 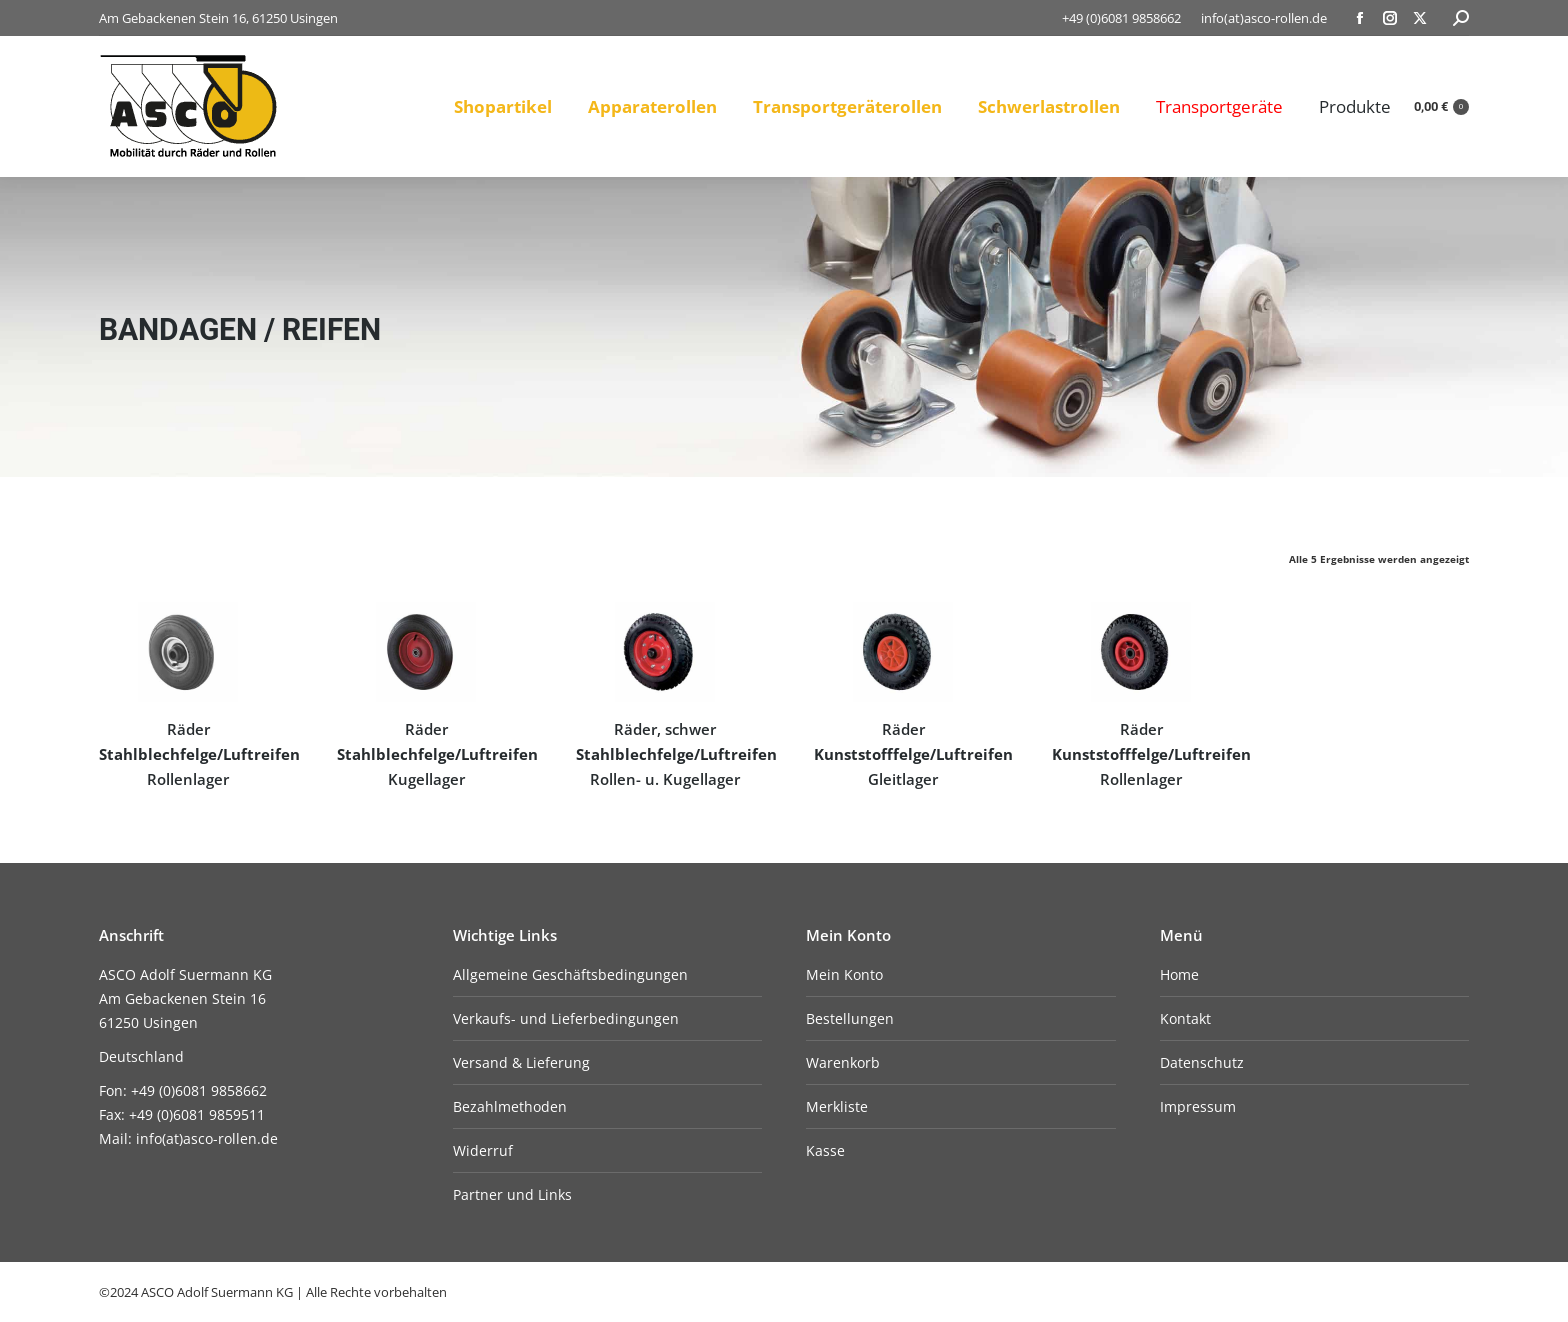 What do you see at coordinates (510, 1106) in the screenshot?
I see `Bezahlmethoden` at bounding box center [510, 1106].